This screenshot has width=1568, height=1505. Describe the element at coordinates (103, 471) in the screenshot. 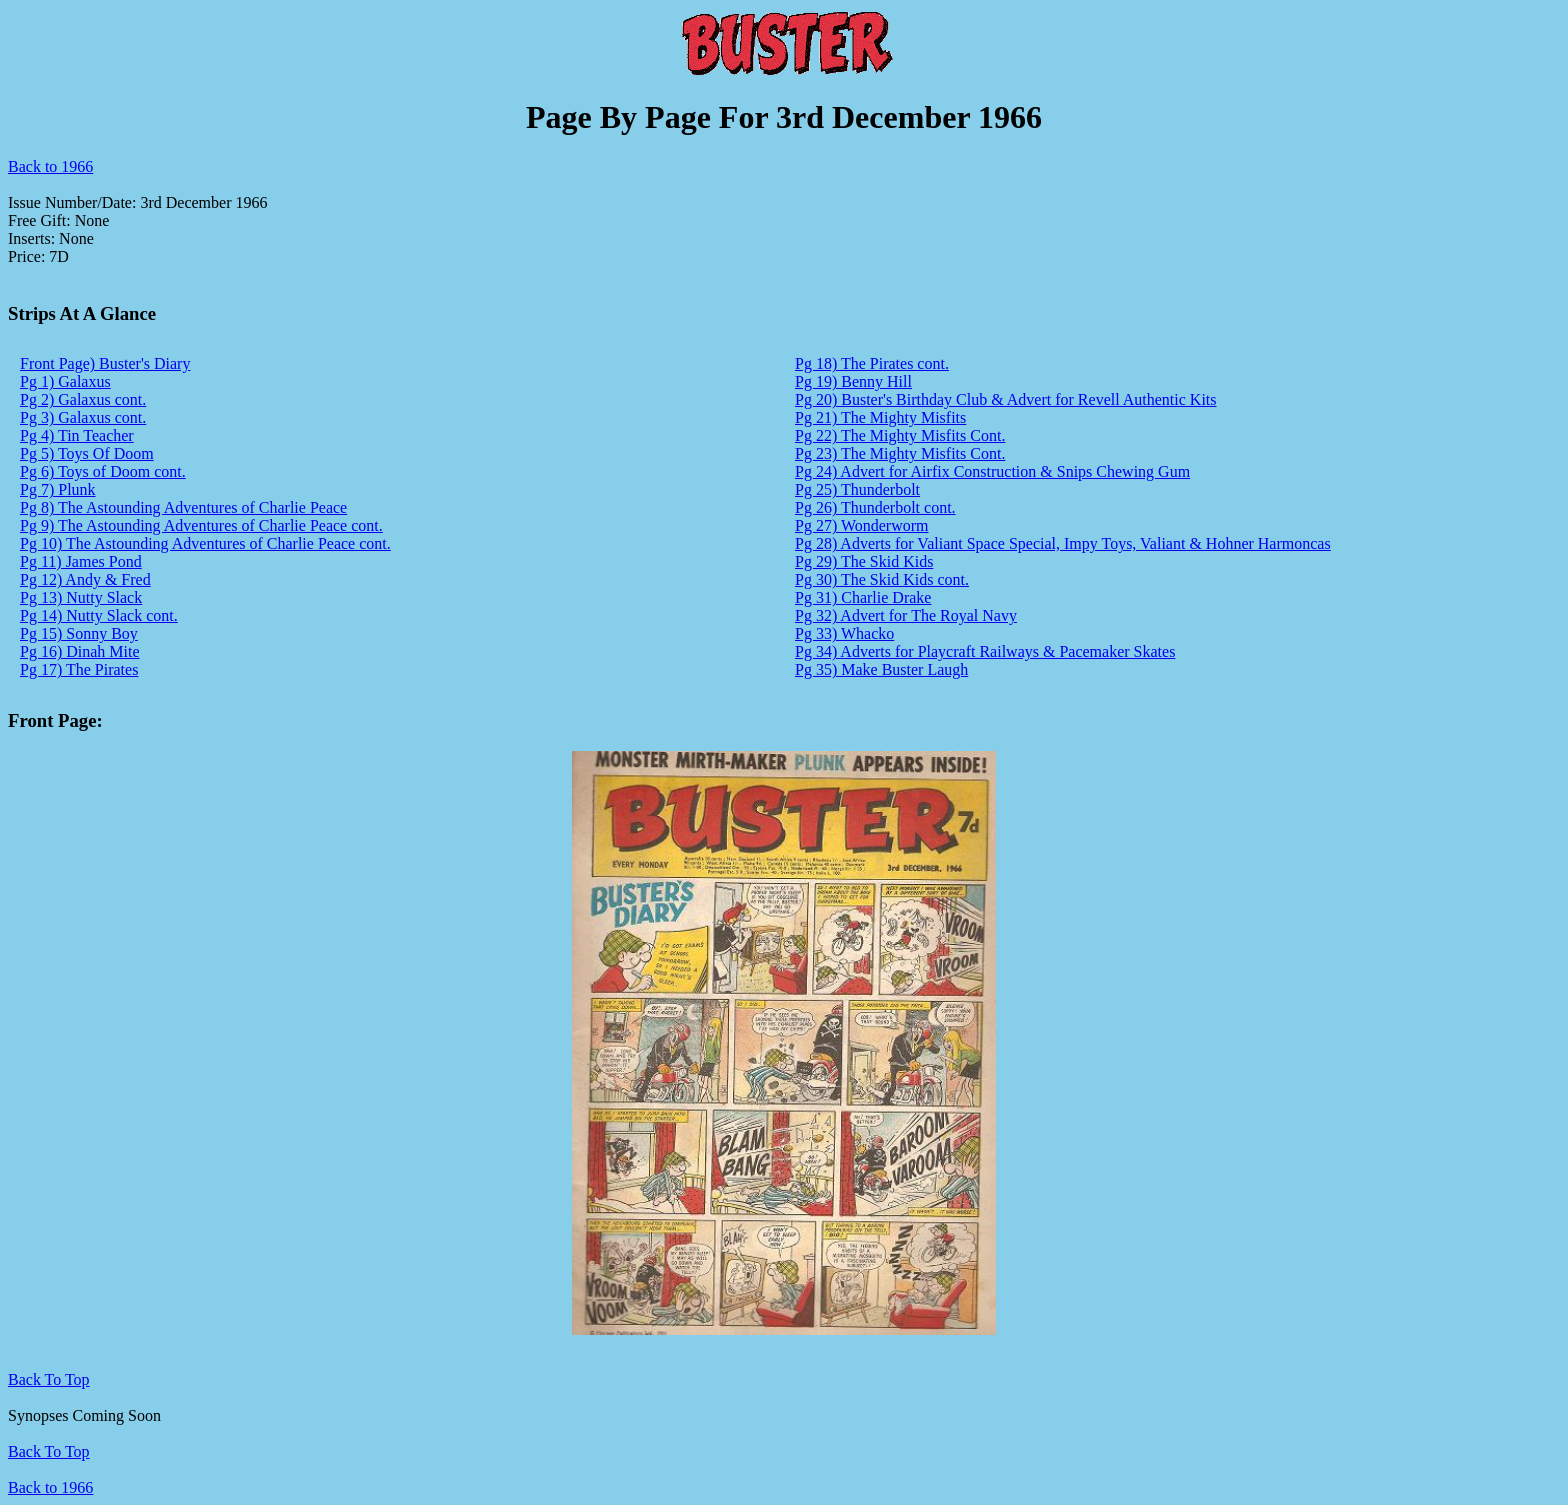

I see `Pg 6) Toys of Doom cont.` at that location.